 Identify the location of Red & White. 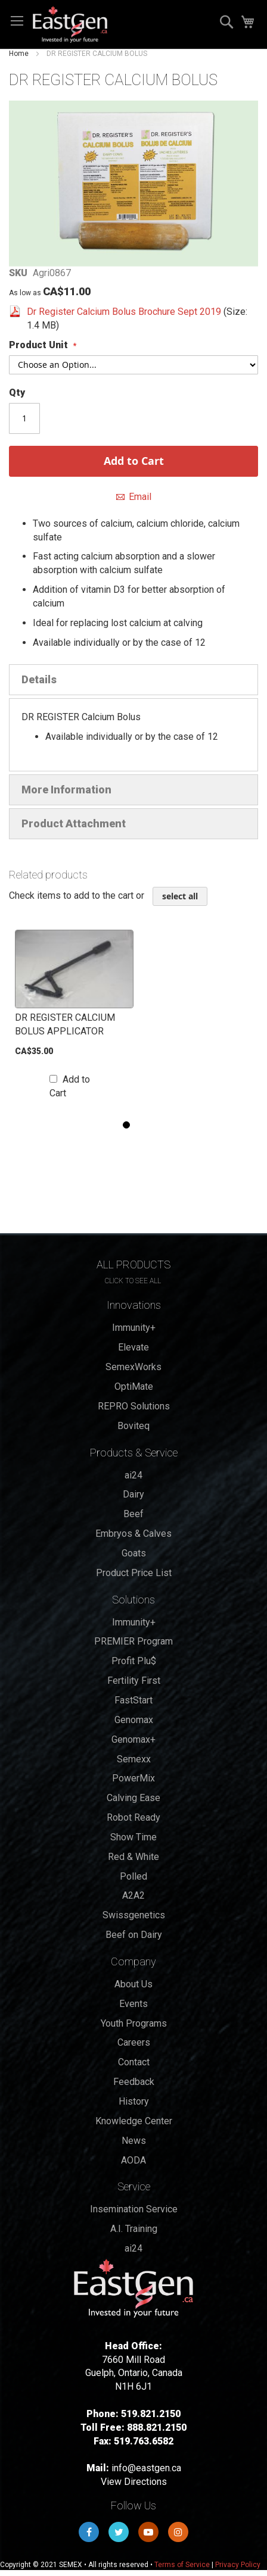
(133, 1856).